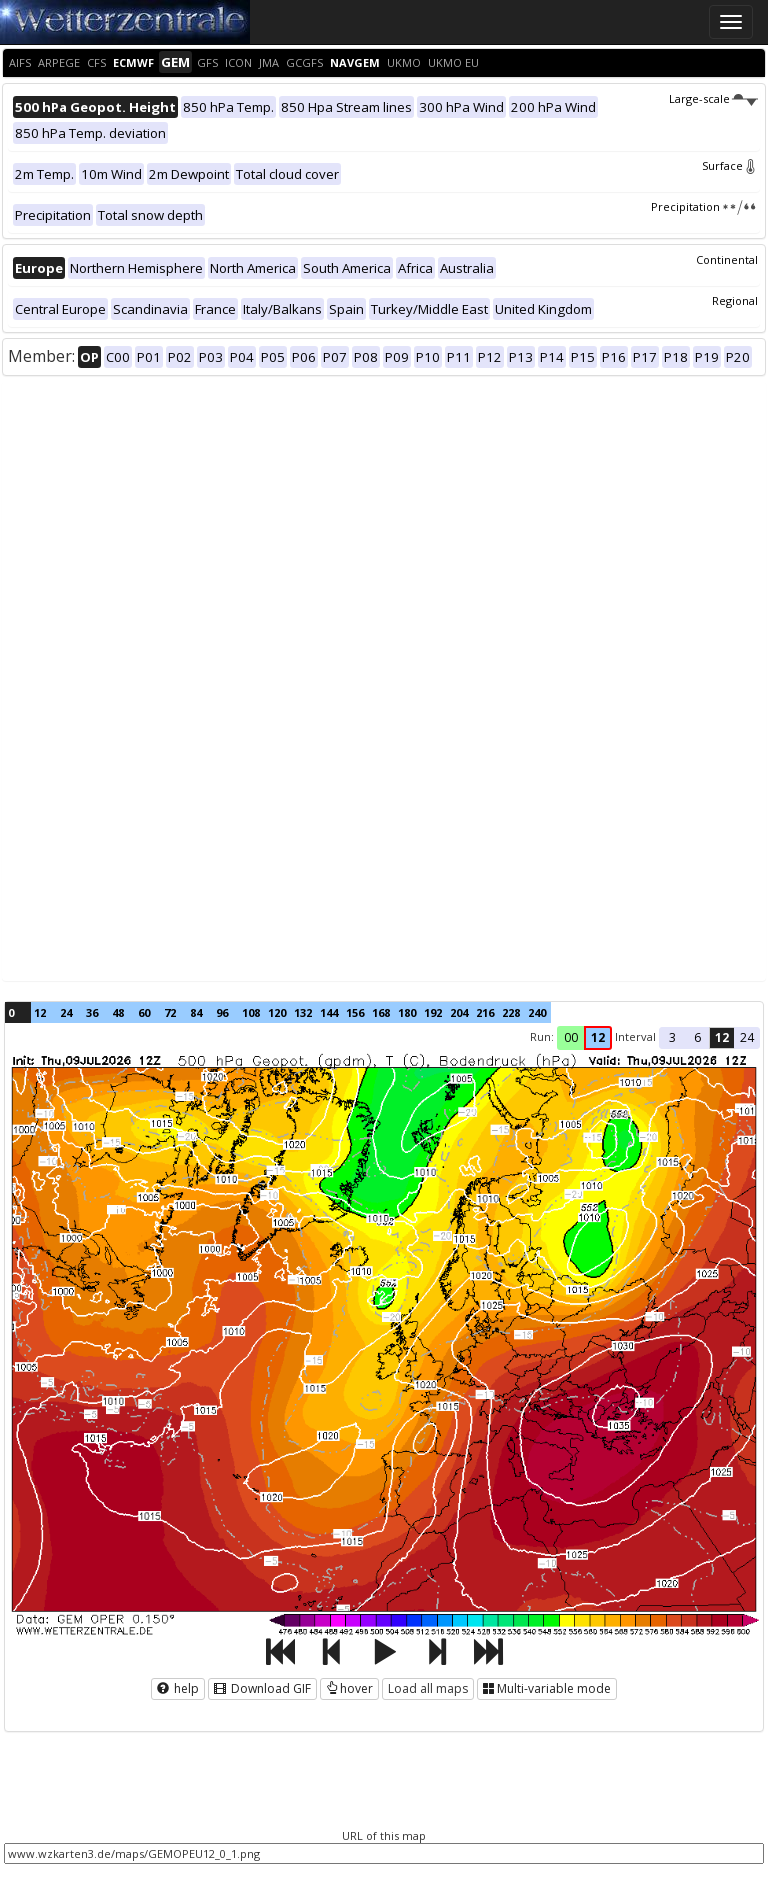  I want to click on Surface, so click(730, 165).